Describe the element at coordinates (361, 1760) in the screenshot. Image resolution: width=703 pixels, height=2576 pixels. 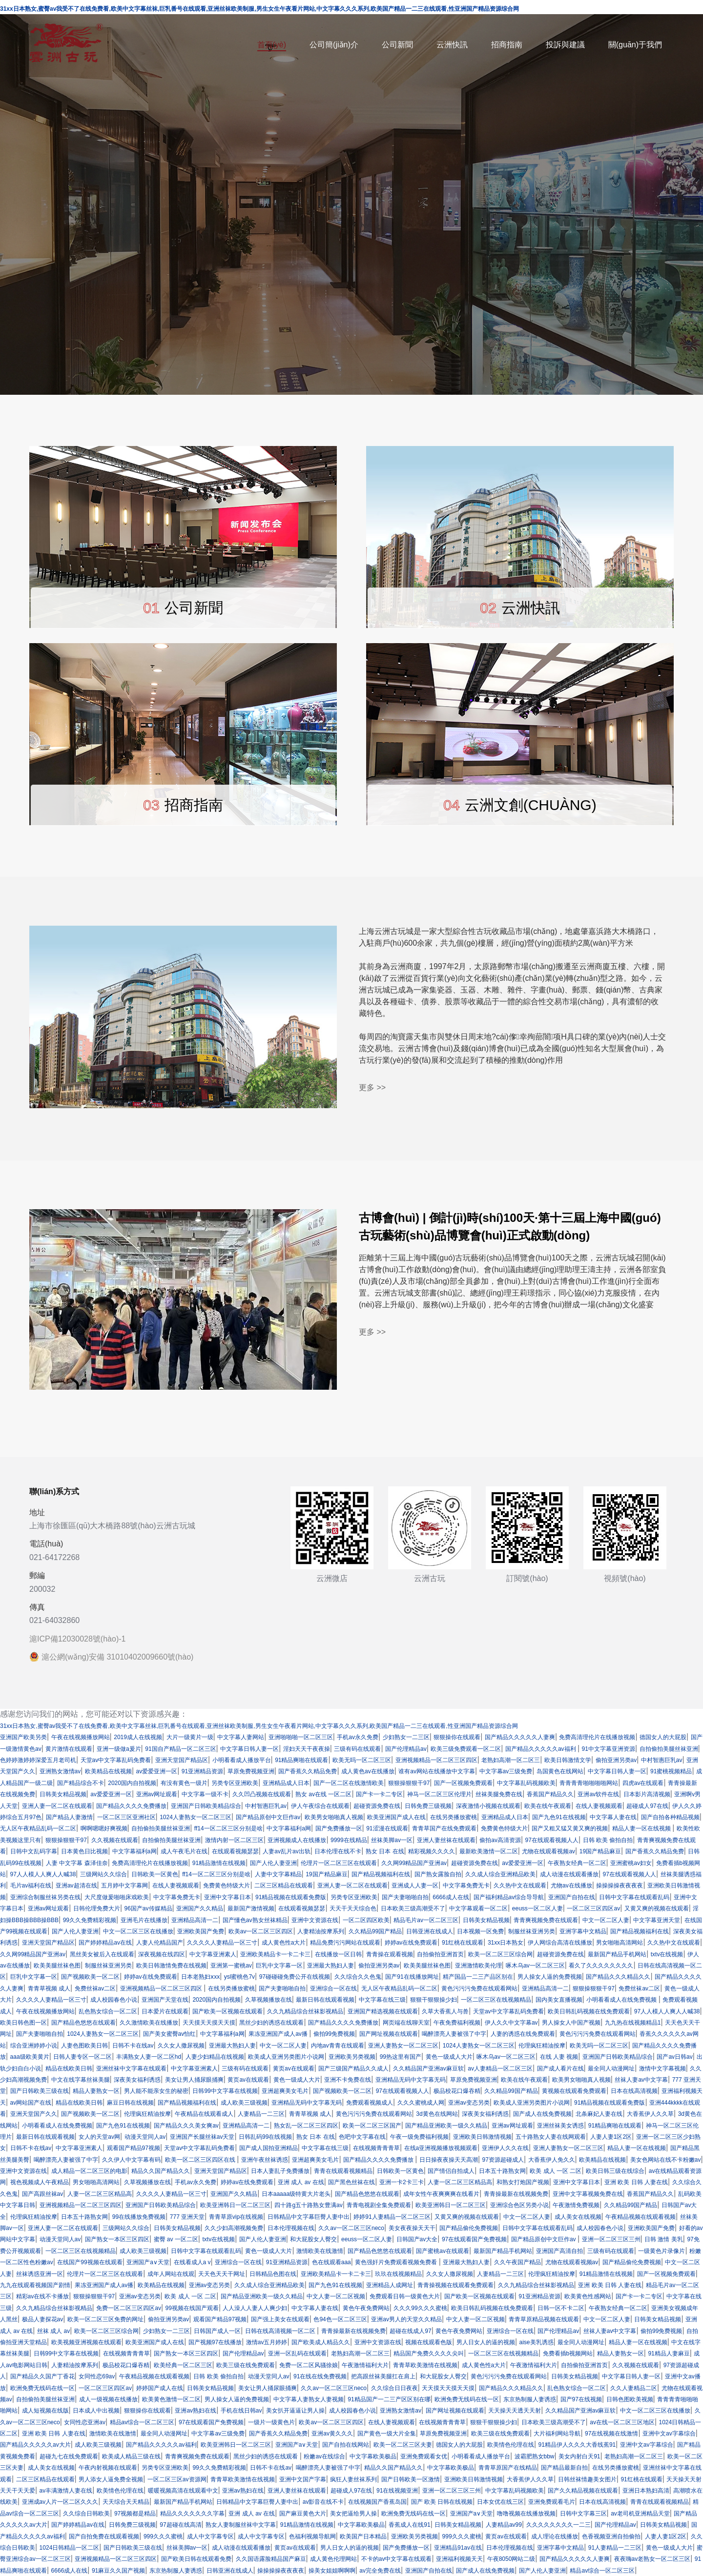
I see `欧美无吗一区二区三区` at that location.